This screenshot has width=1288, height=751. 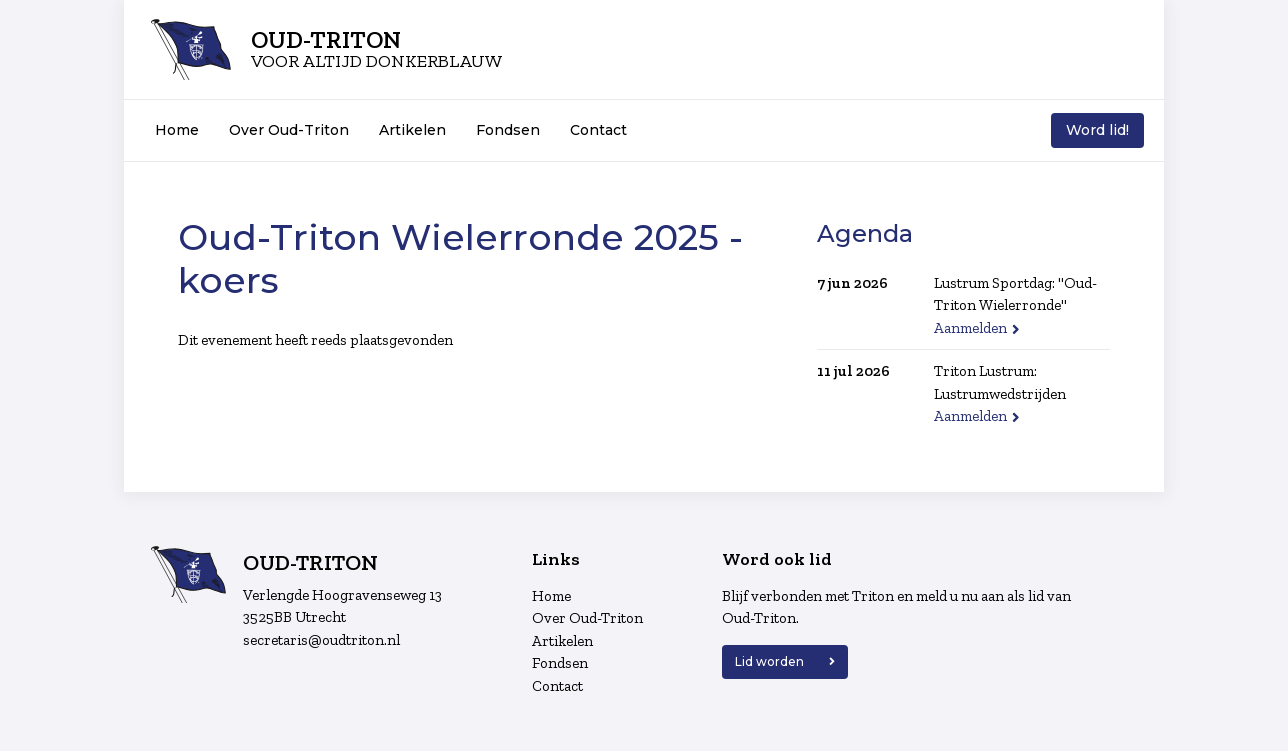 What do you see at coordinates (177, 130) in the screenshot?
I see `Home` at bounding box center [177, 130].